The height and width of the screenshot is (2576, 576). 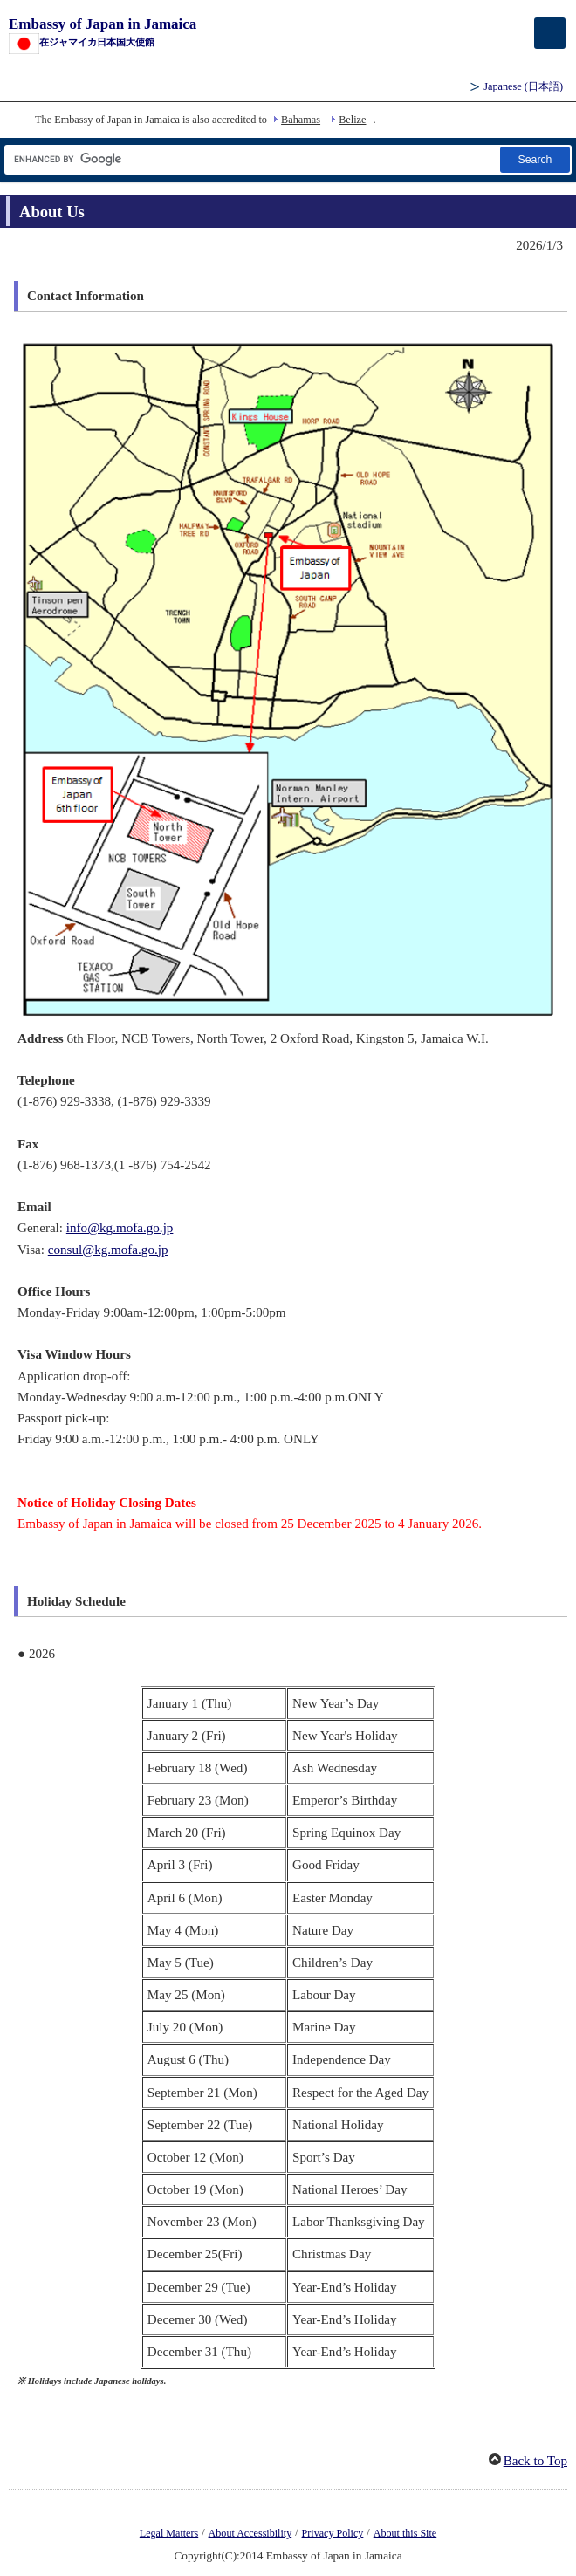 What do you see at coordinates (405, 2532) in the screenshot?
I see `About this Site` at bounding box center [405, 2532].